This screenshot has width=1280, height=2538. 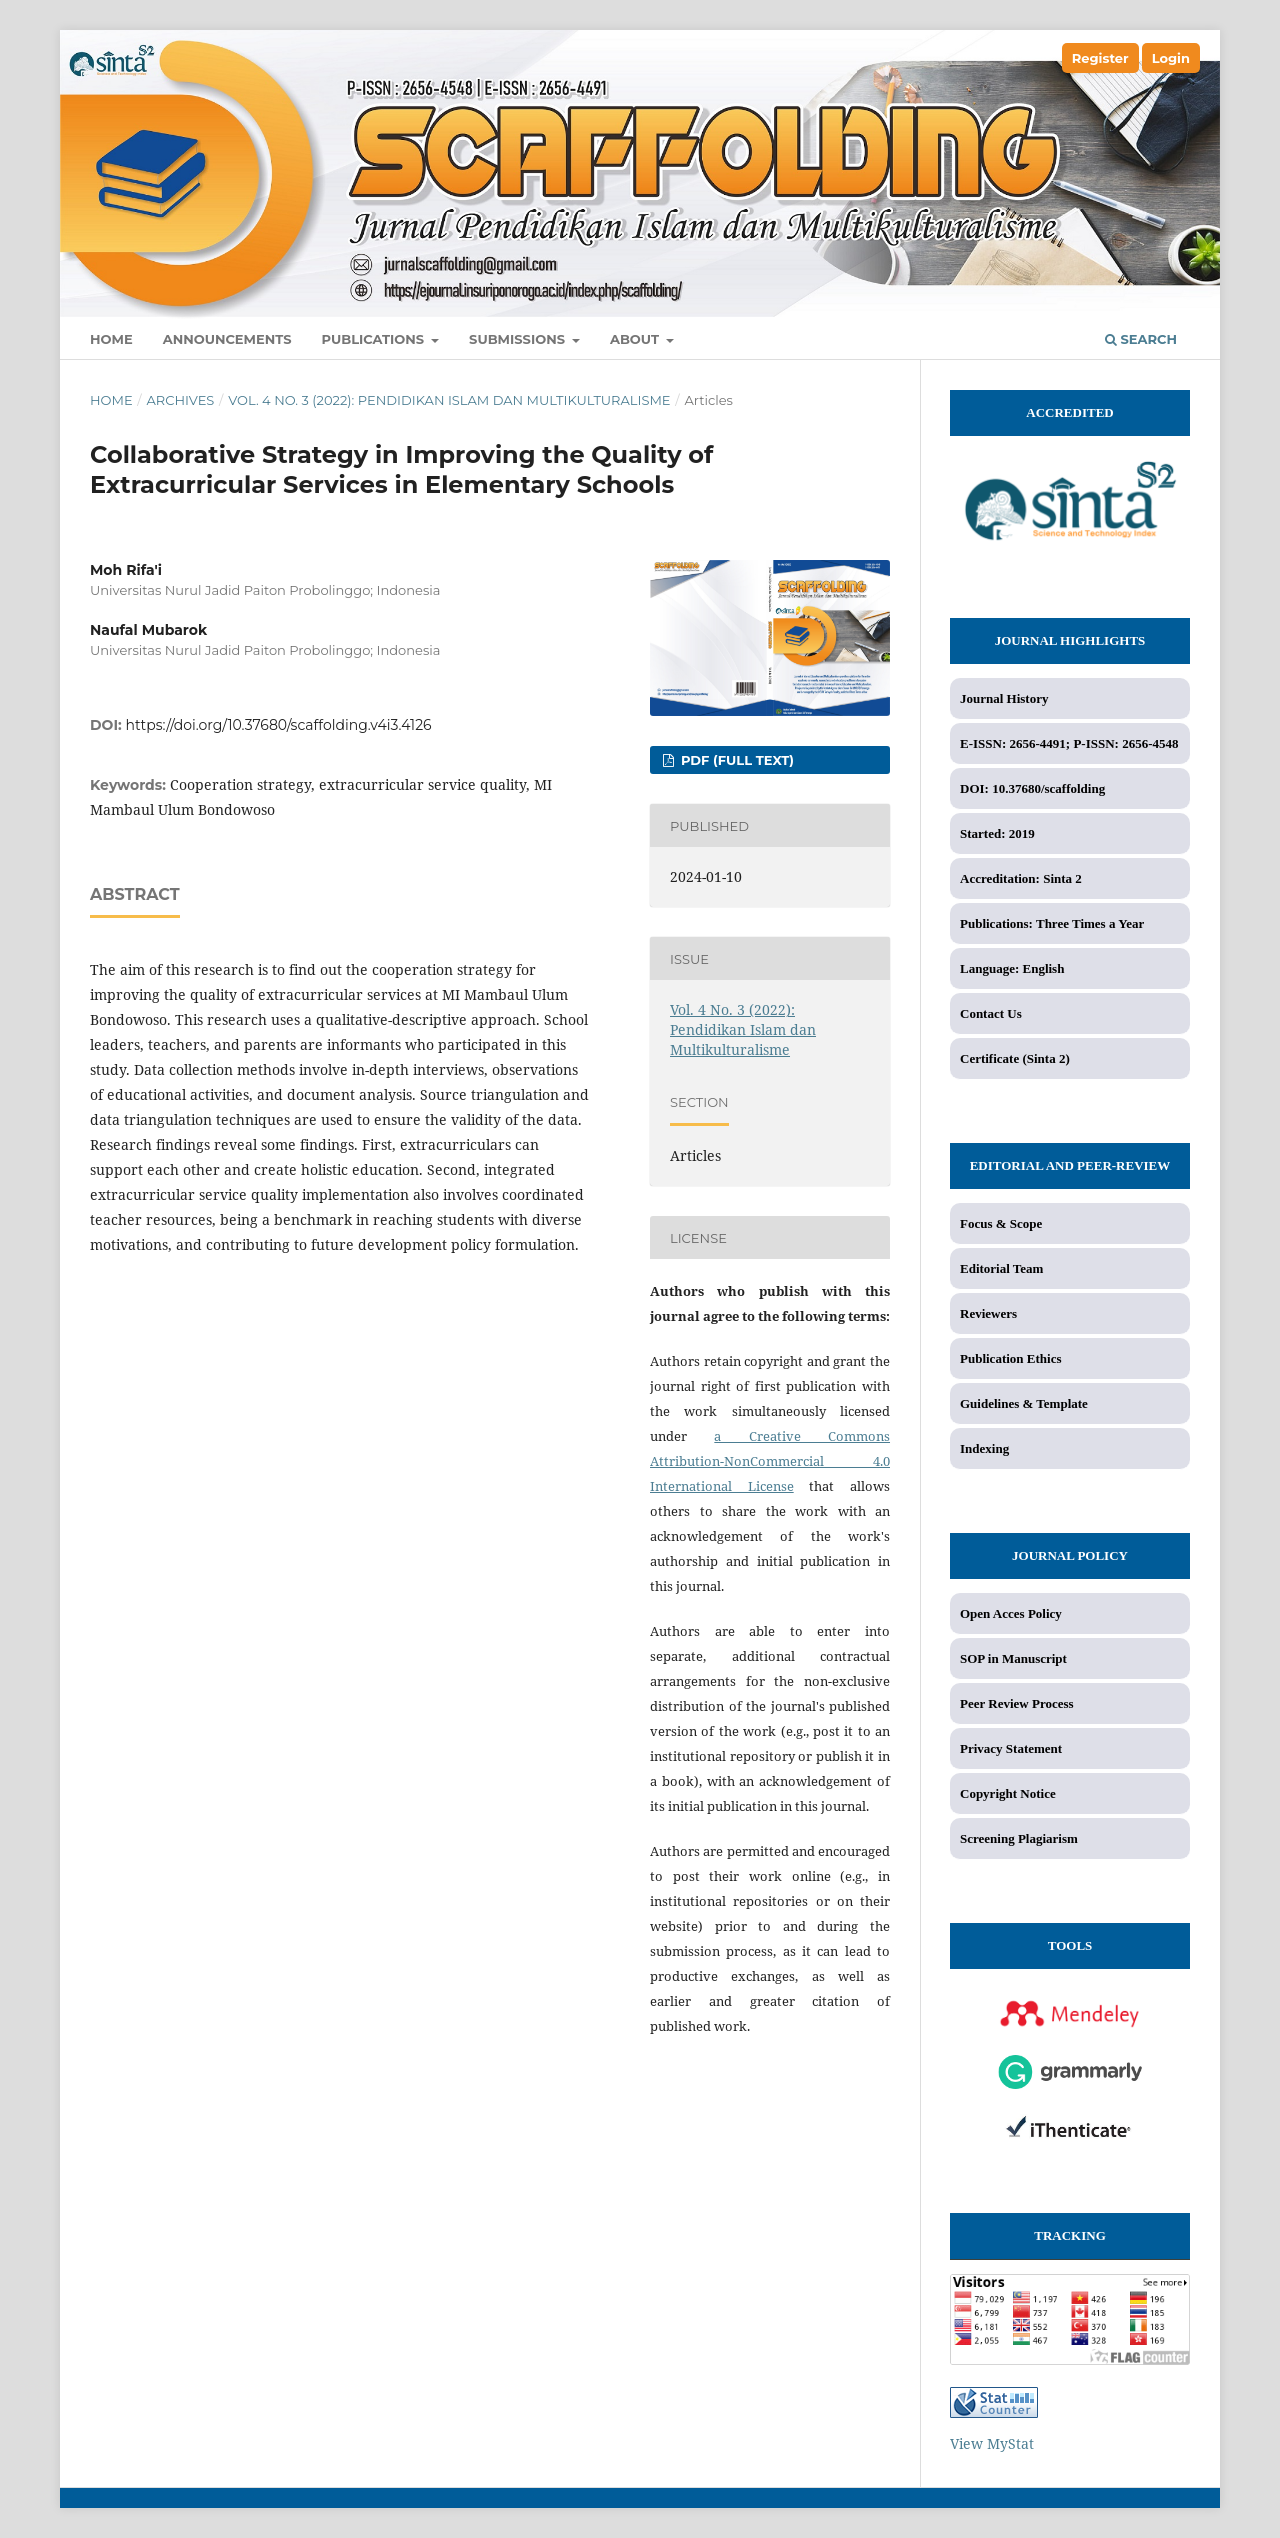 I want to click on Started: 2019, so click(x=997, y=833).